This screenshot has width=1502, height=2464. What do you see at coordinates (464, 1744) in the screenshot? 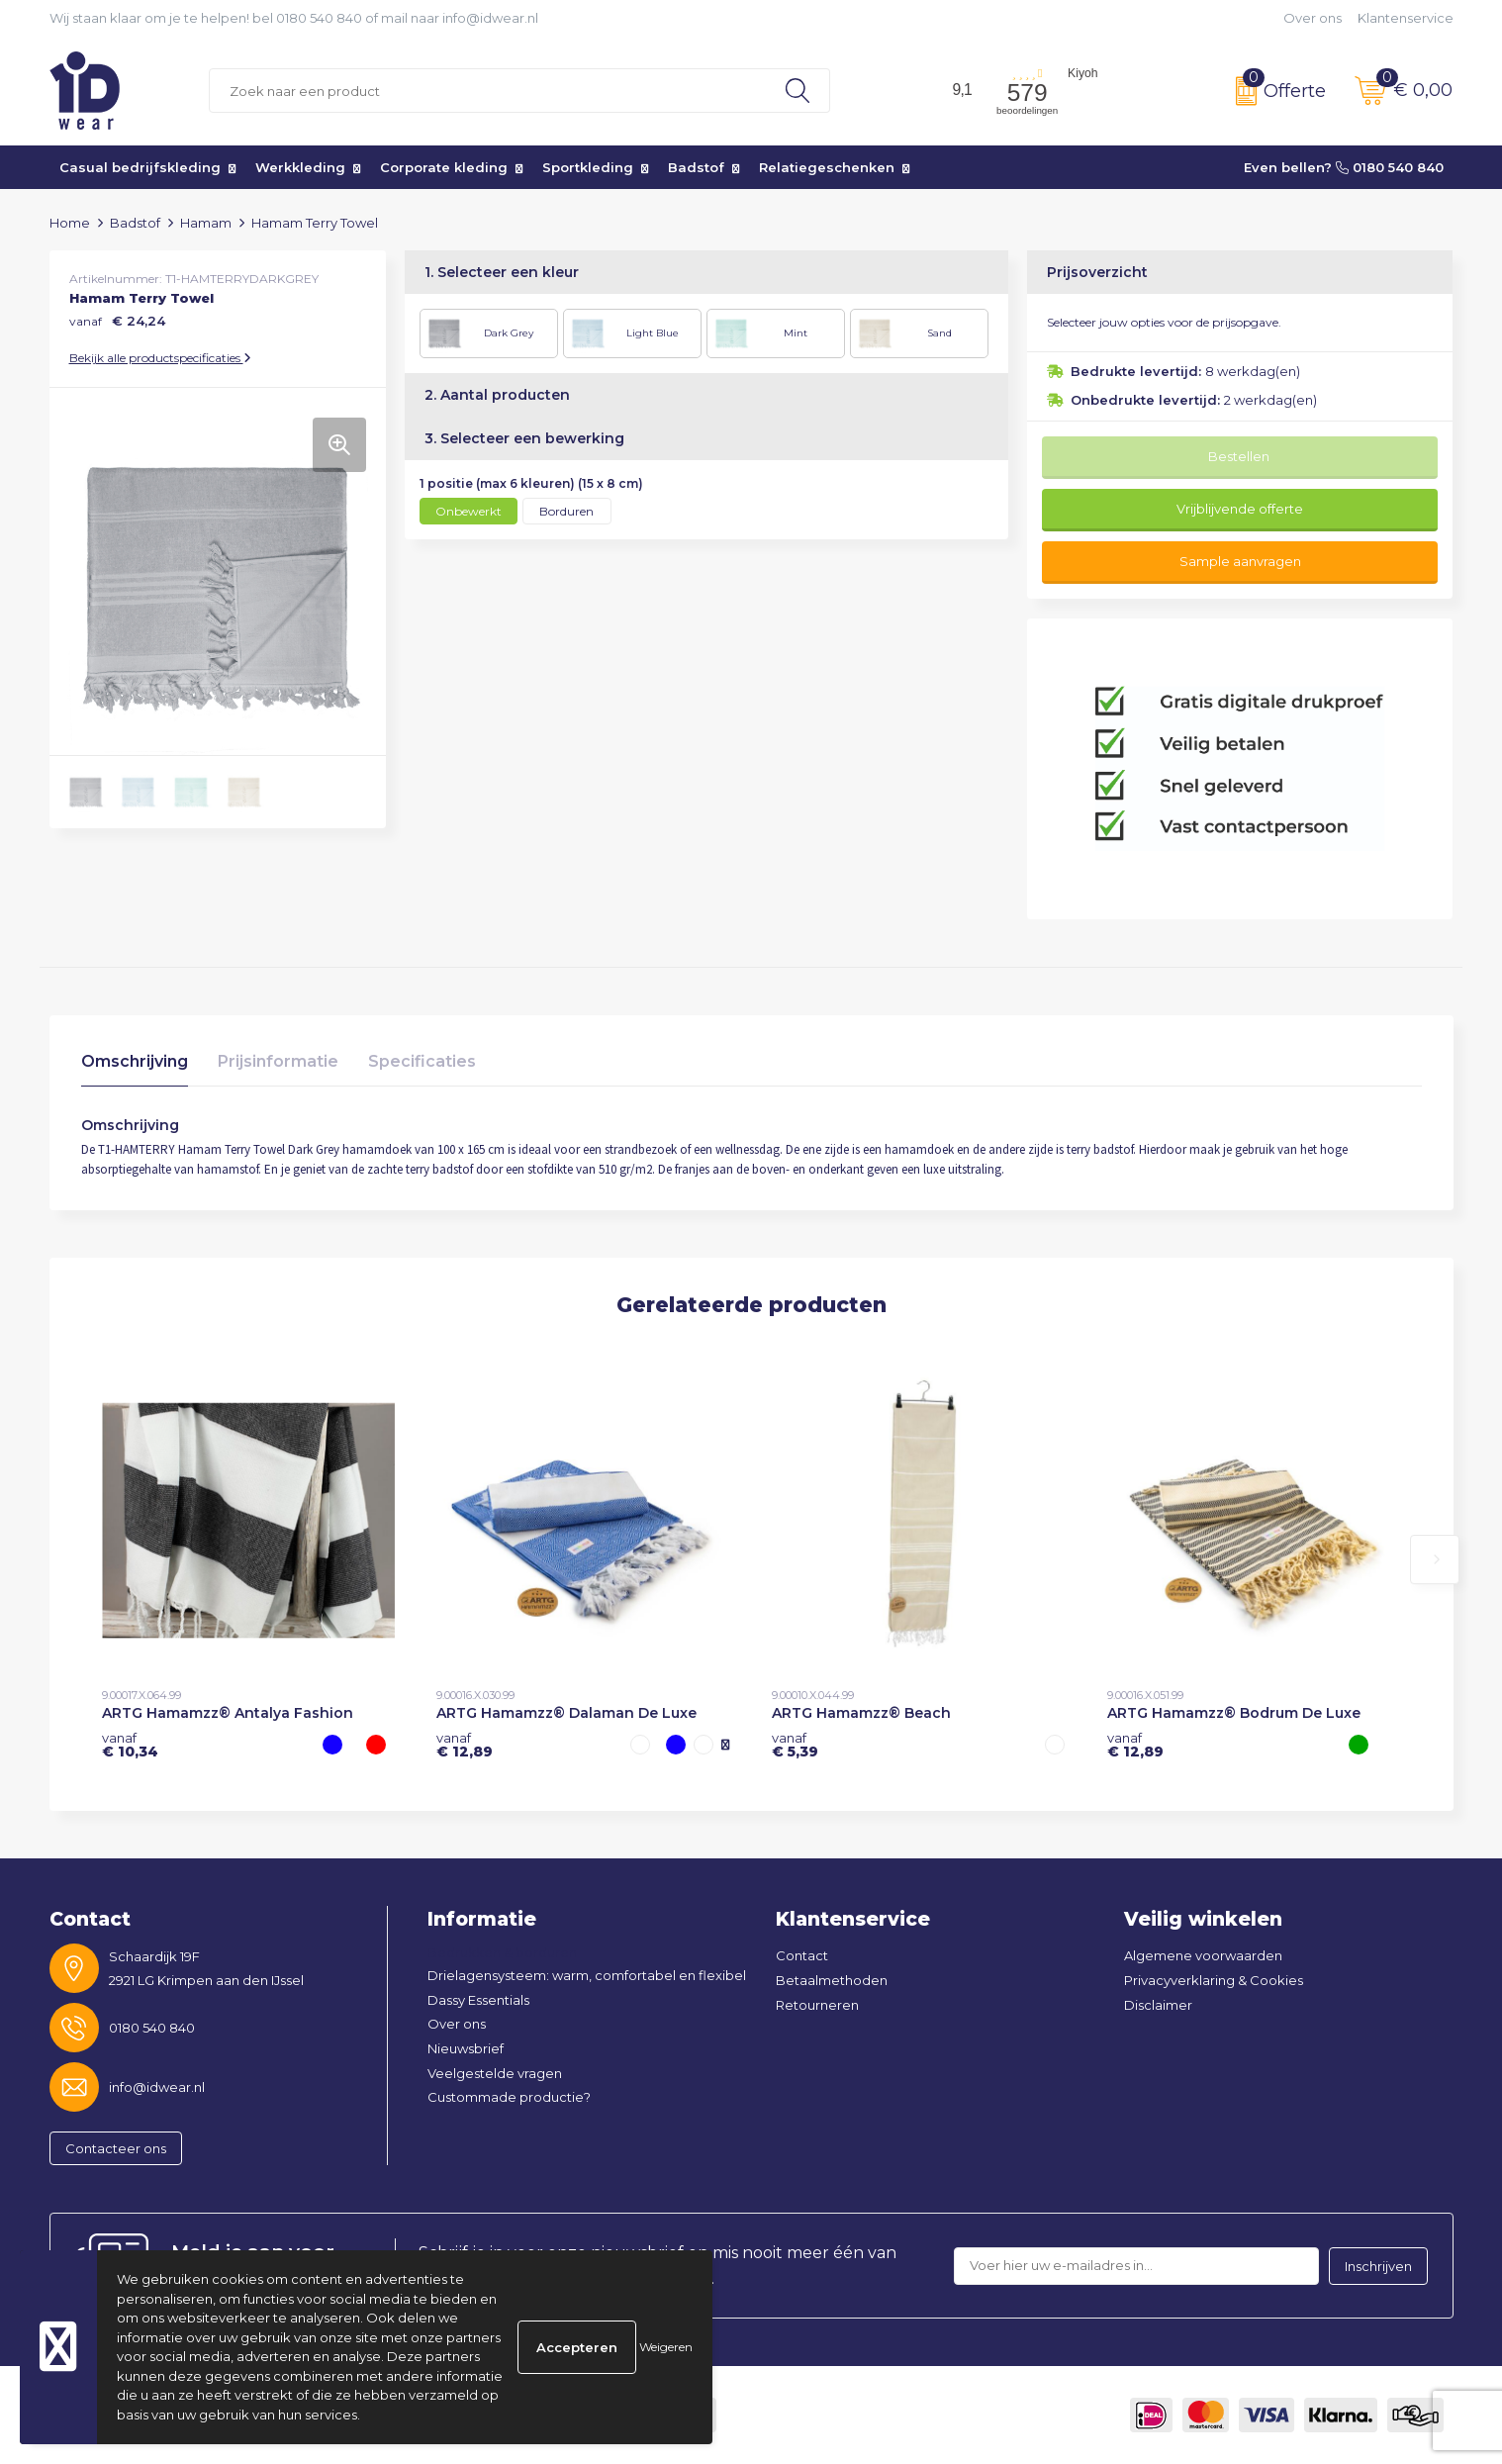
I see `€ 12,89` at bounding box center [464, 1744].